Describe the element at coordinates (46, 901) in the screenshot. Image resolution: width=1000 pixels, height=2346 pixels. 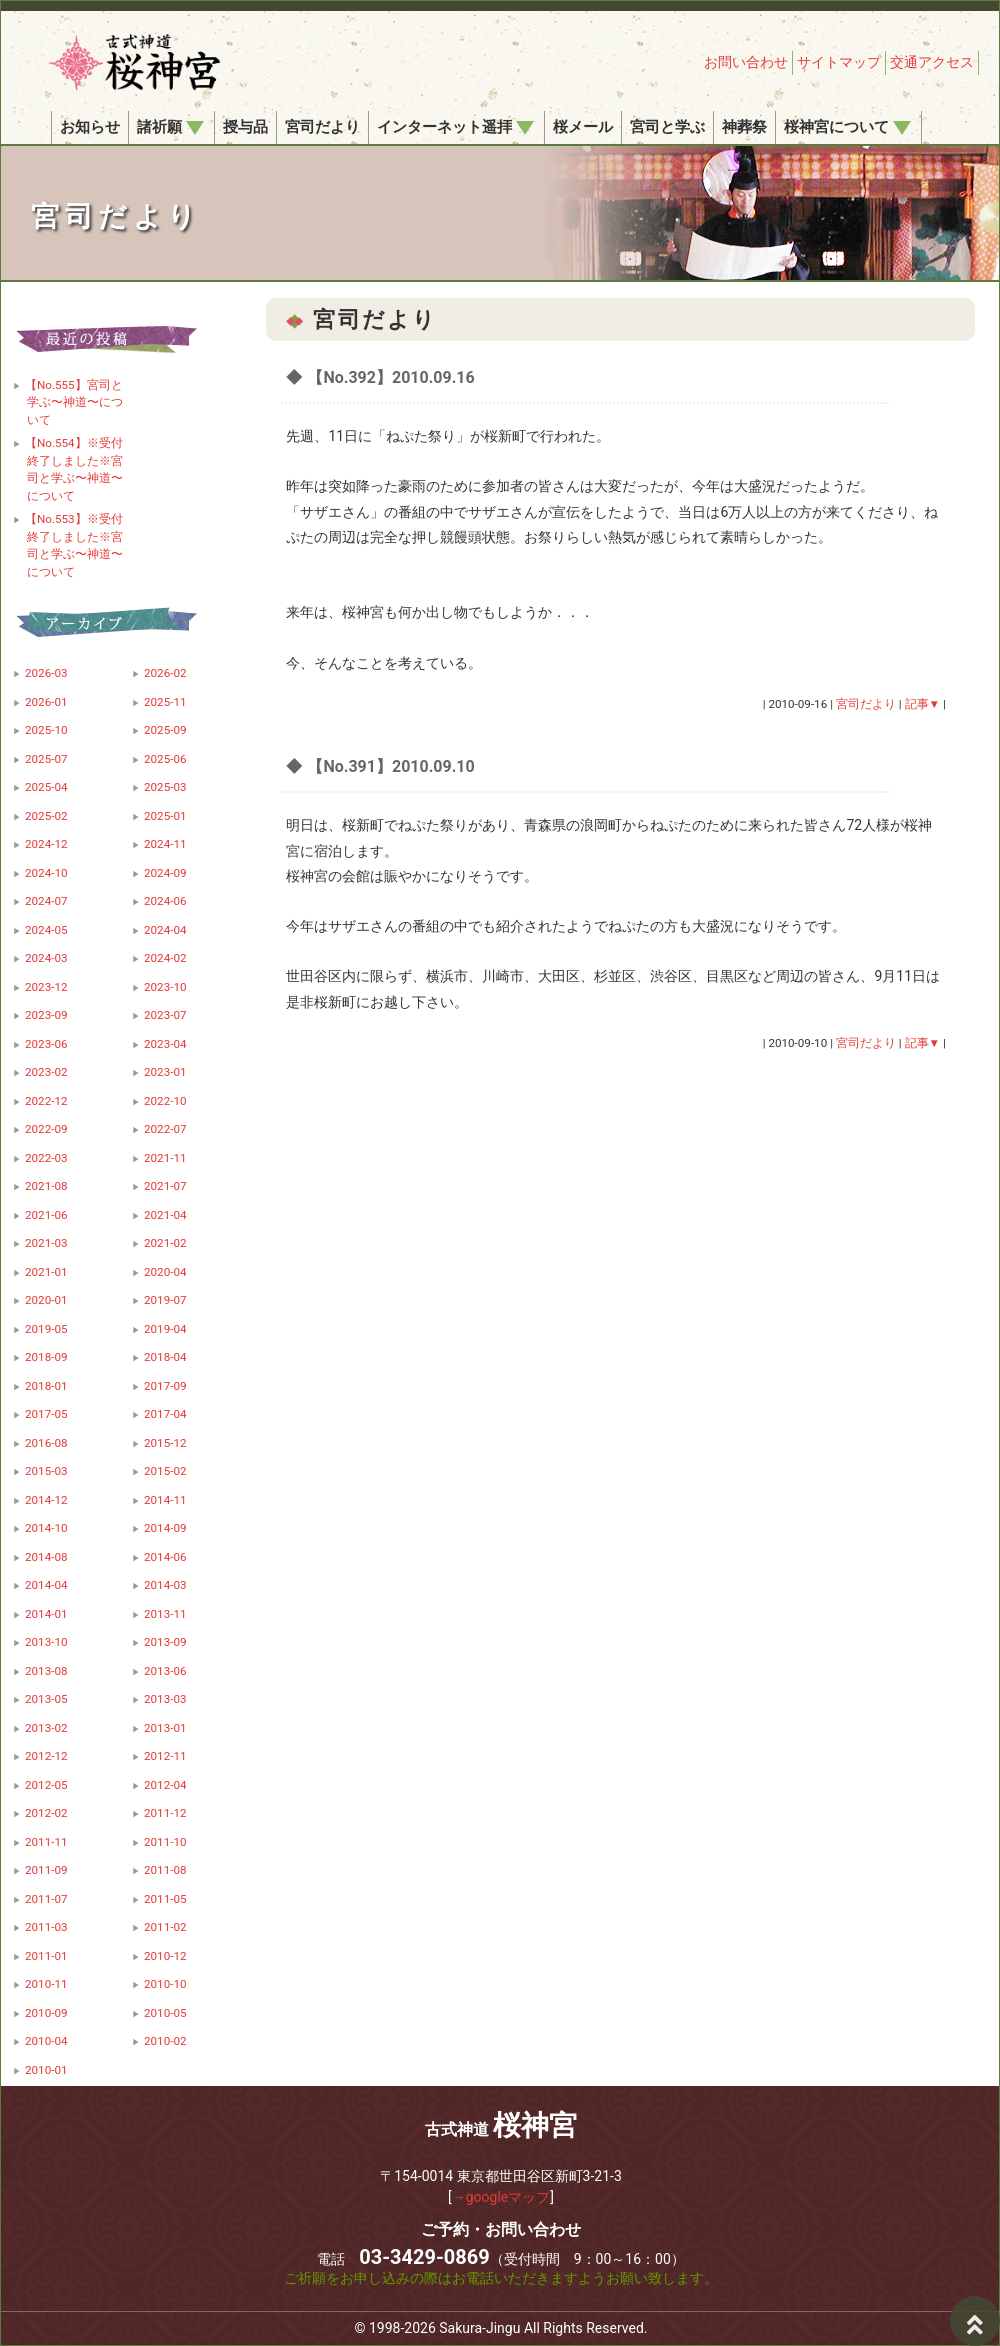
I see `2024-07` at that location.